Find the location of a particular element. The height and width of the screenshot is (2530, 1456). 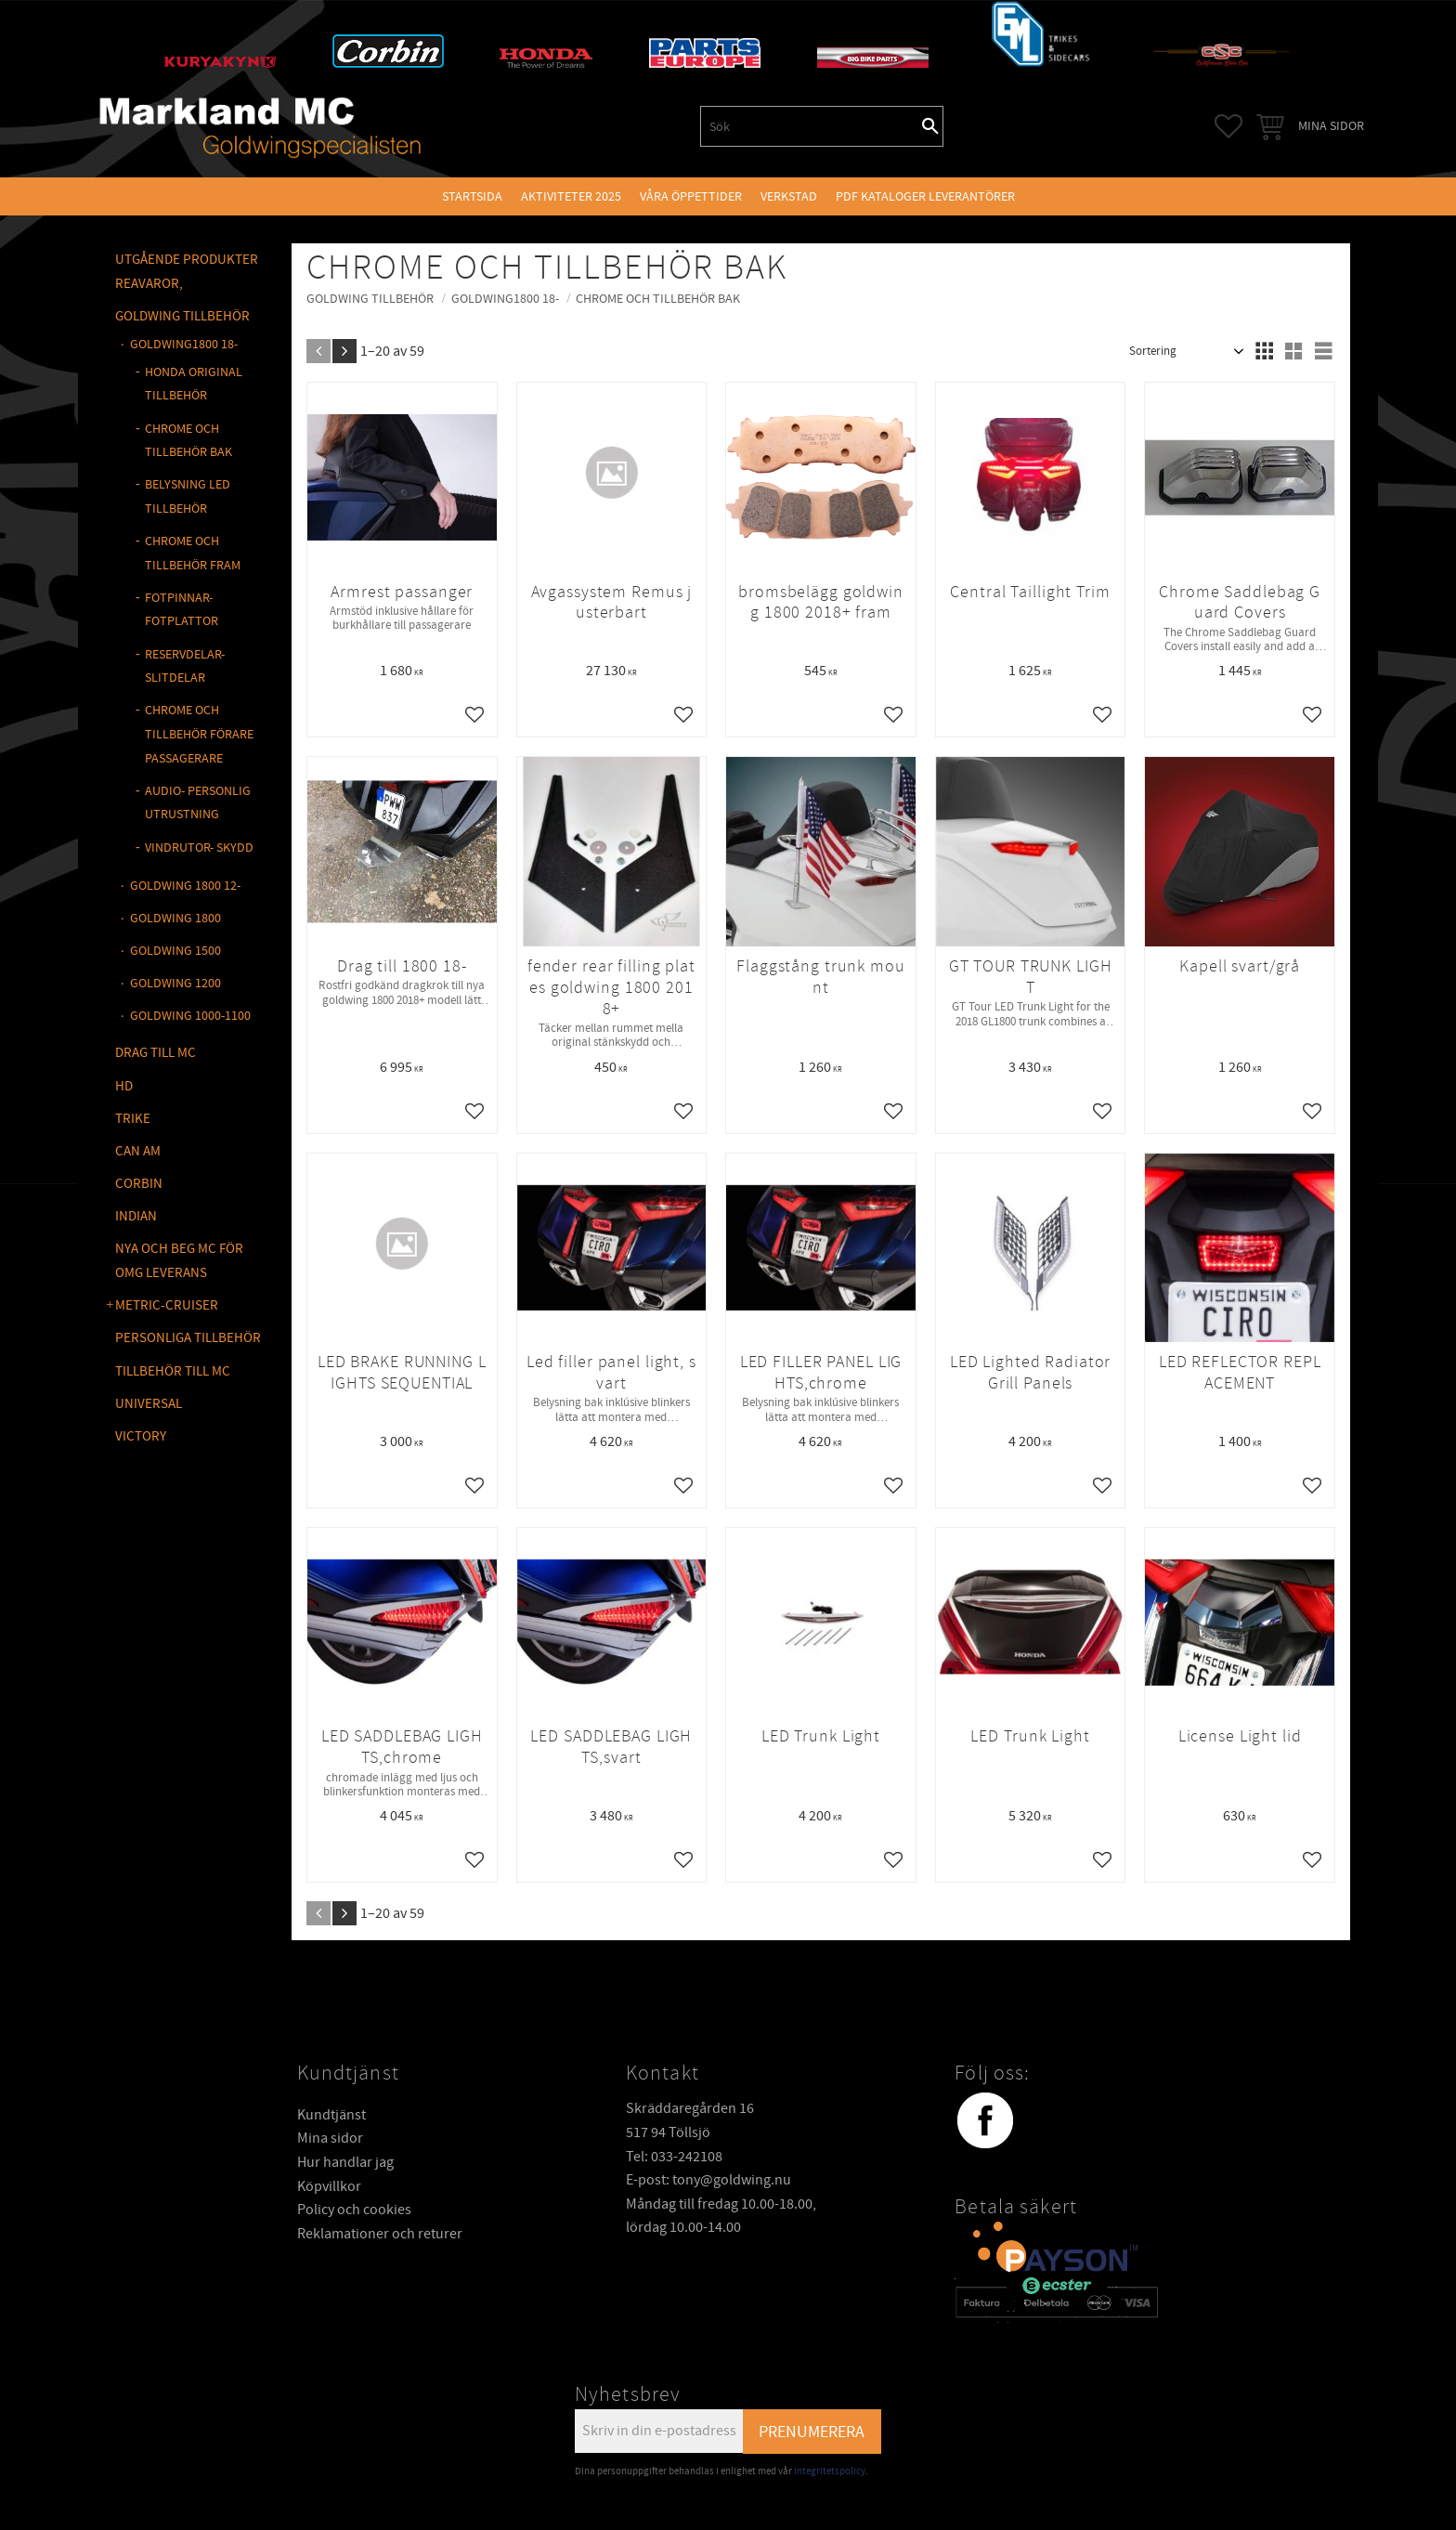

GOLDWING 1200 [menuitem] is located at coordinates (175, 983).